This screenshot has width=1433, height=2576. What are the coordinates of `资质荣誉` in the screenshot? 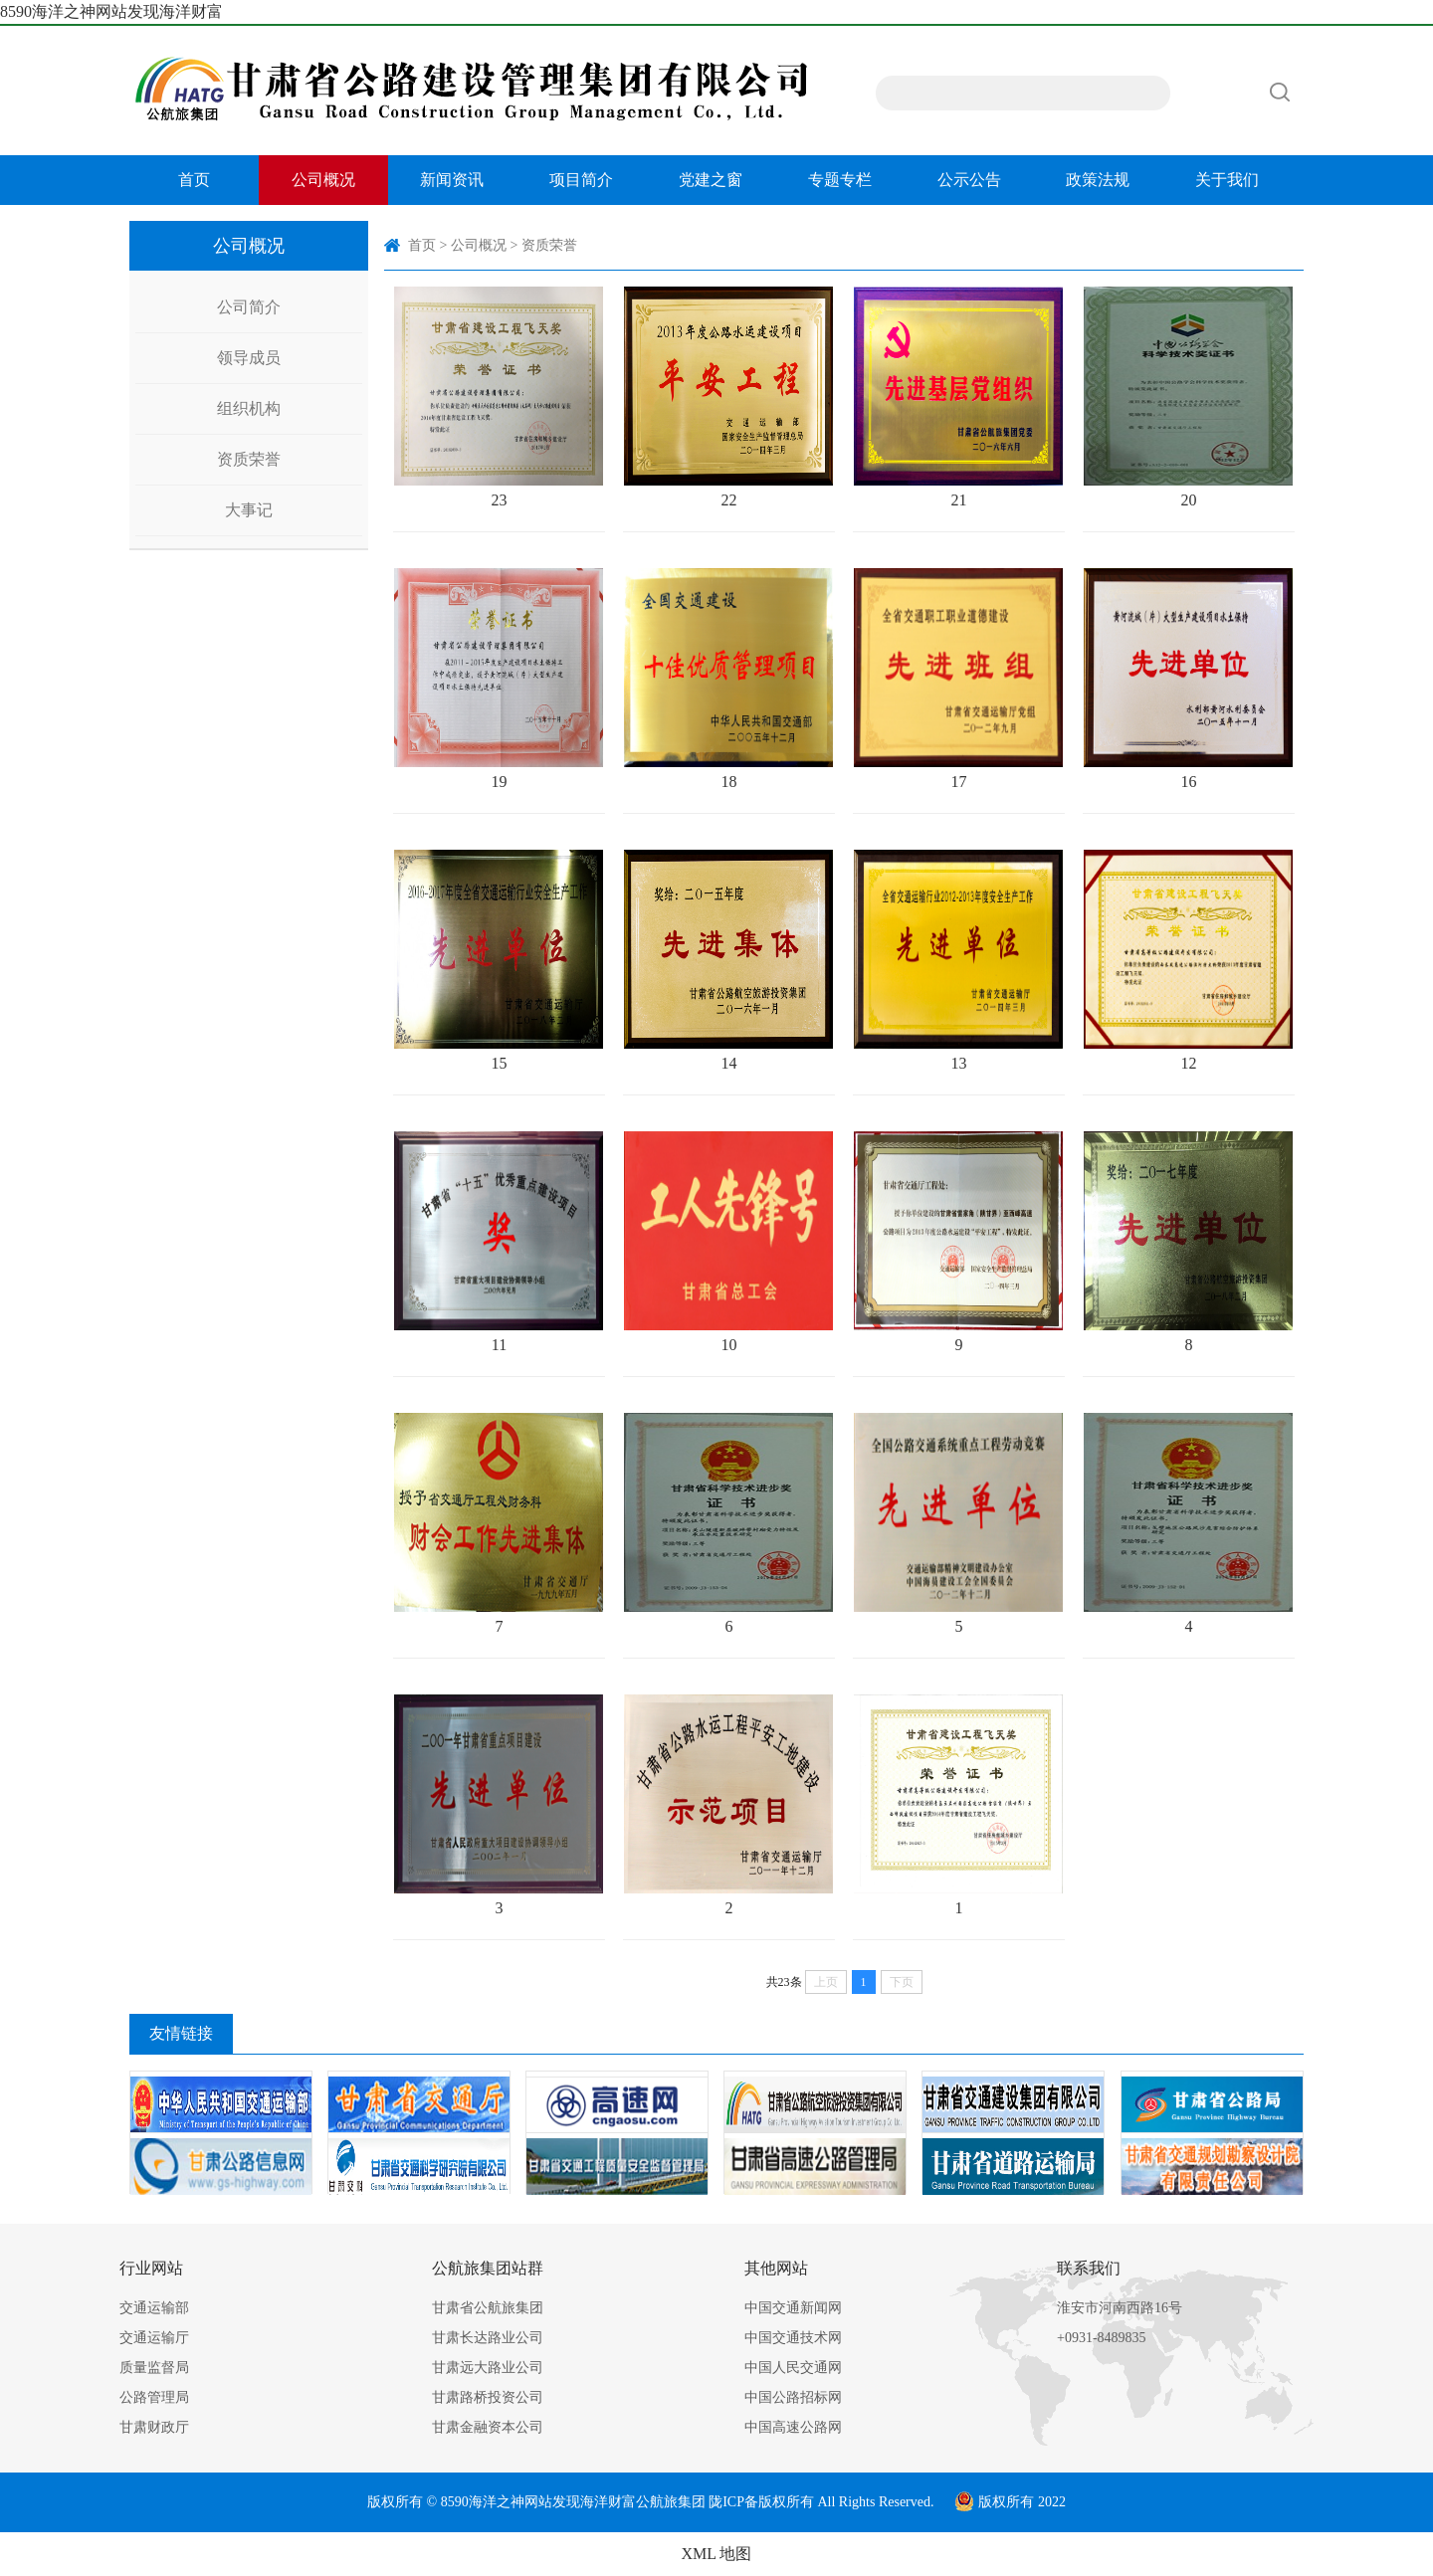 It's located at (249, 459).